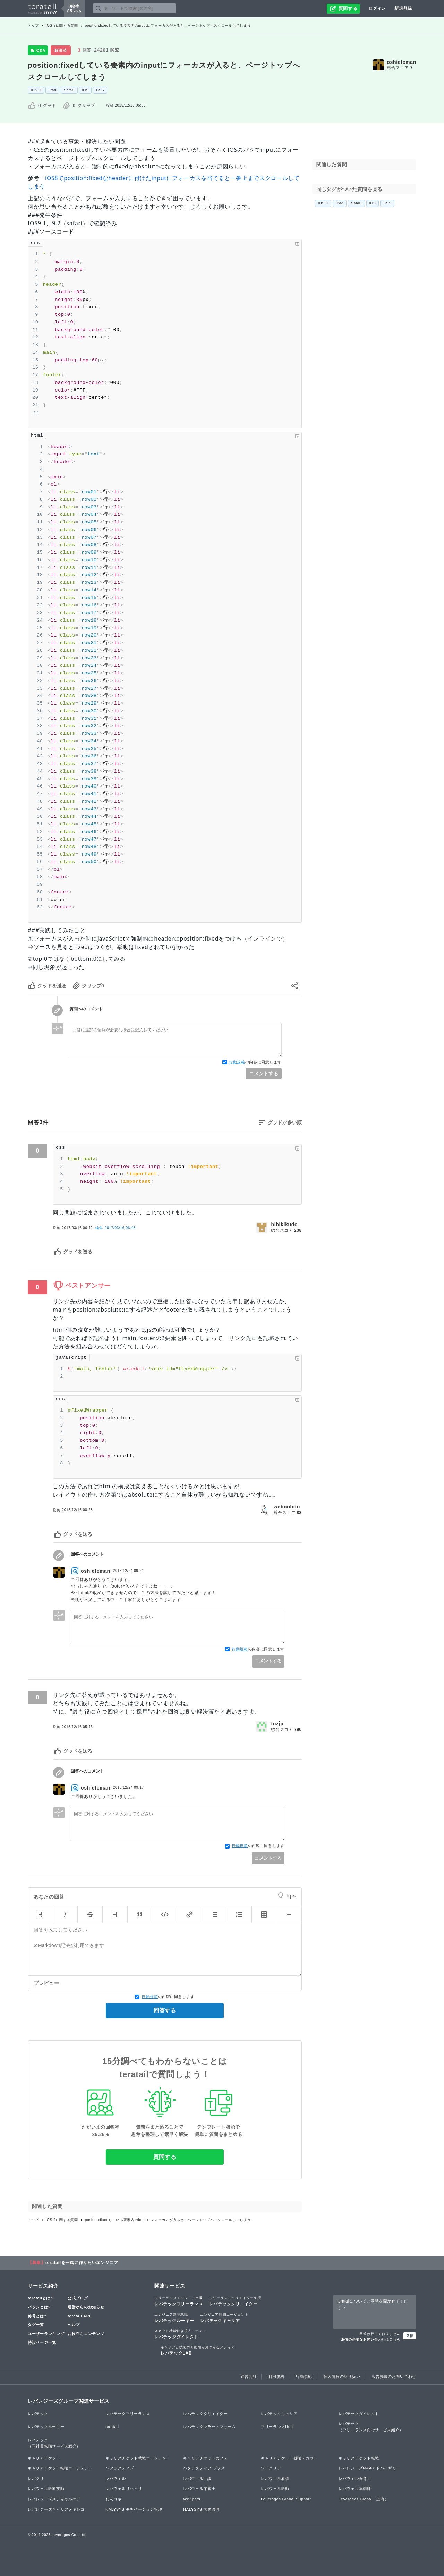  What do you see at coordinates (197, 2478) in the screenshot?
I see `レバウェル介護` at bounding box center [197, 2478].